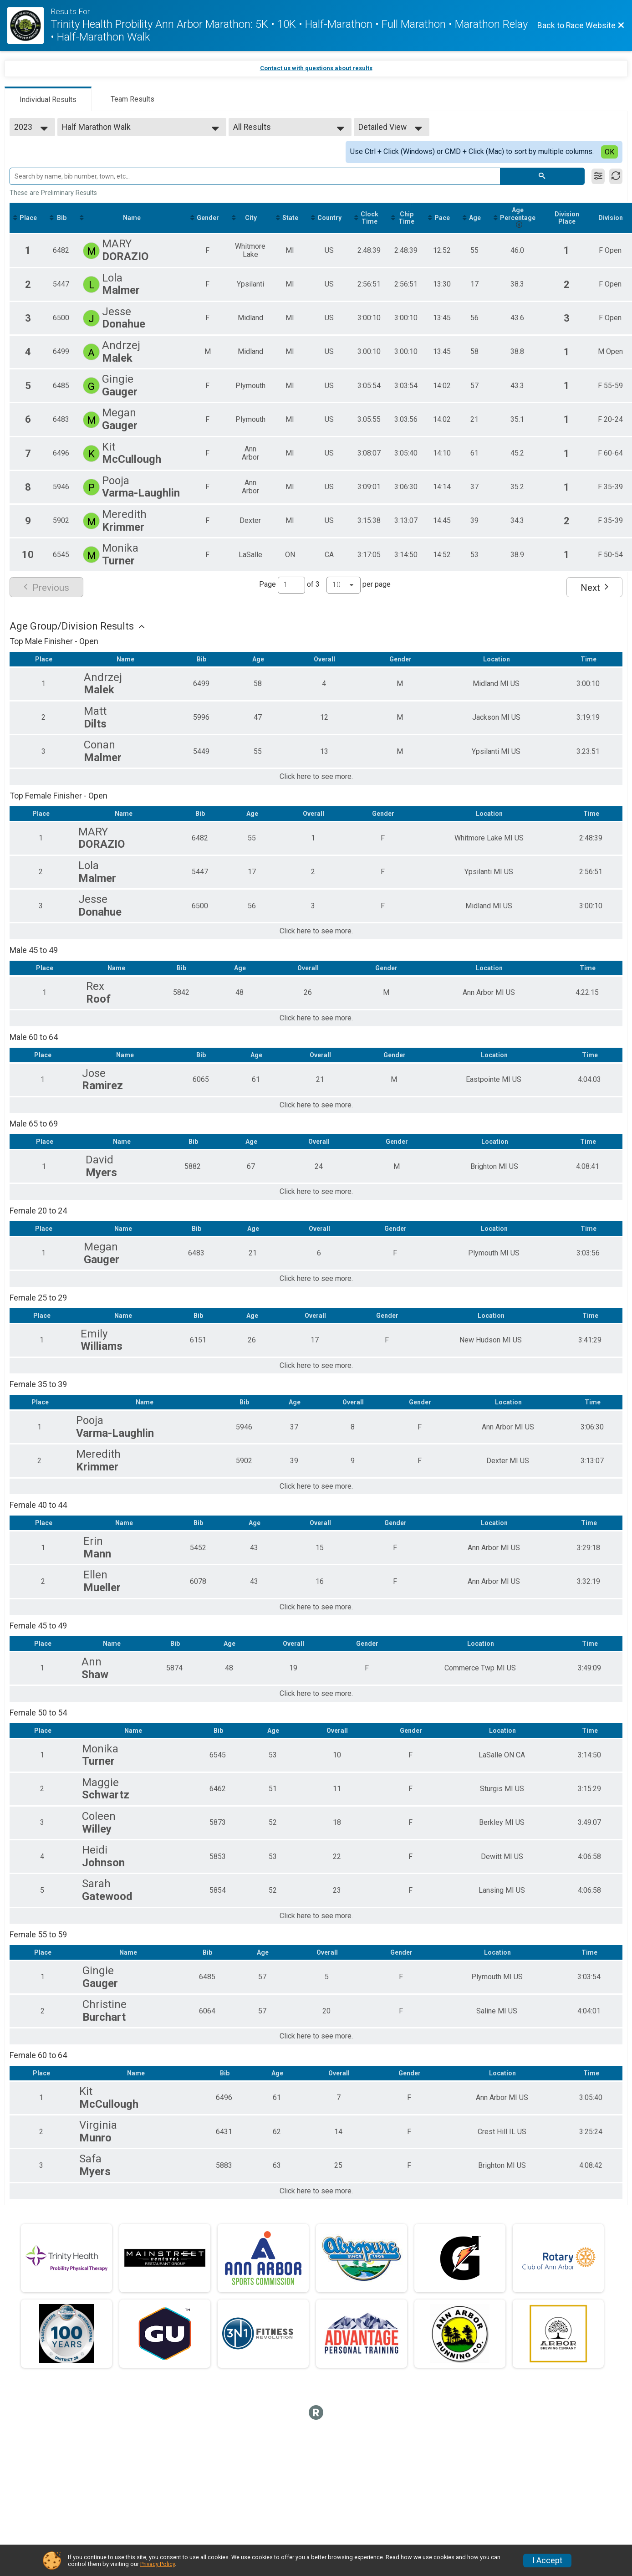 The height and width of the screenshot is (2576, 632). What do you see at coordinates (598, 176) in the screenshot?
I see `[Filter Results]` at bounding box center [598, 176].